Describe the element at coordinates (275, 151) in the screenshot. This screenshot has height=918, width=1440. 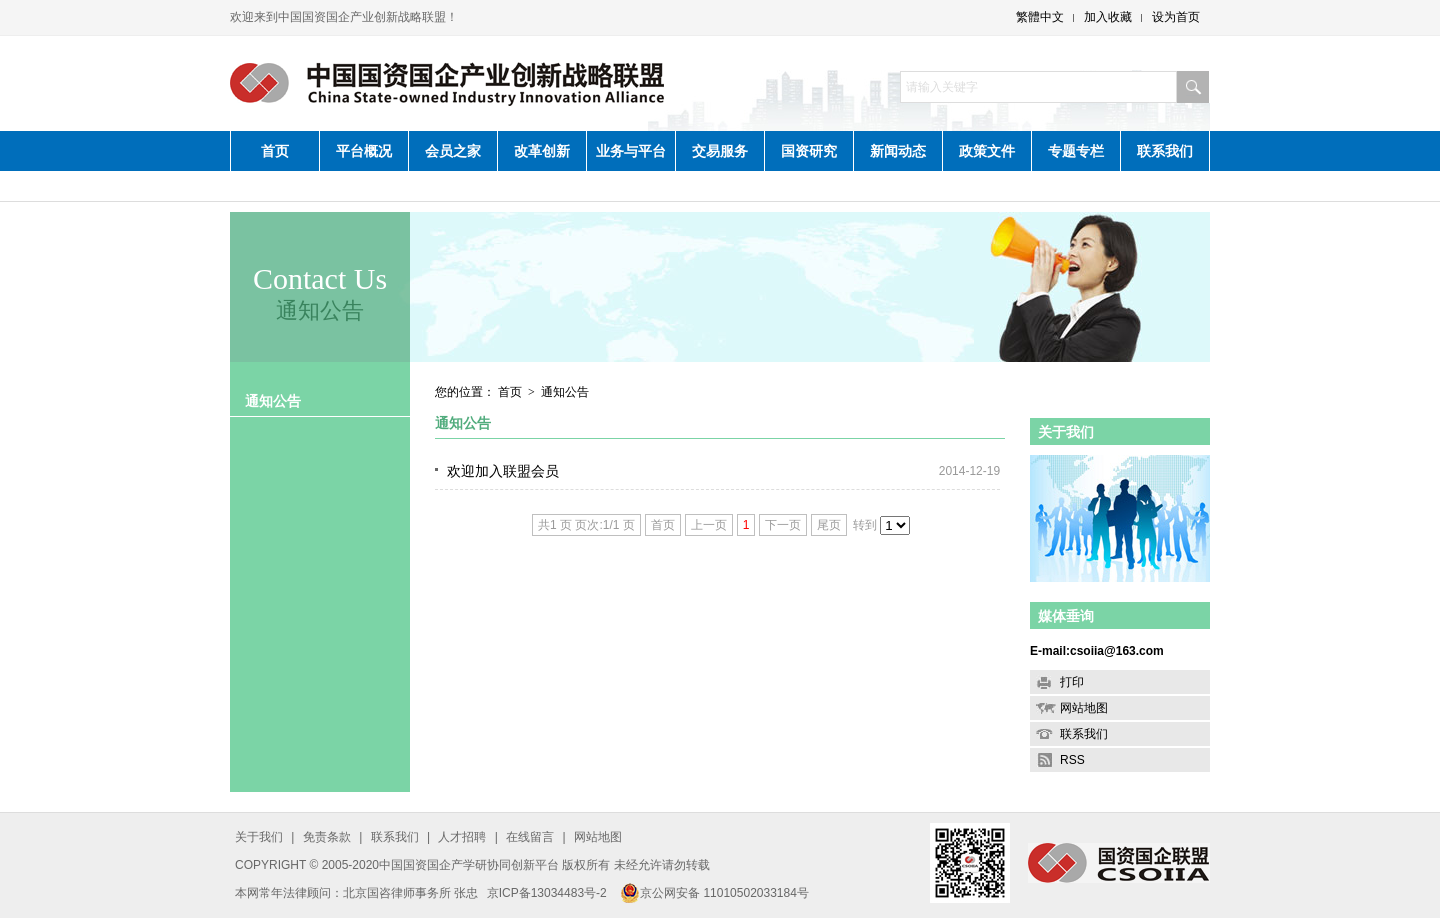
I see `首页` at that location.